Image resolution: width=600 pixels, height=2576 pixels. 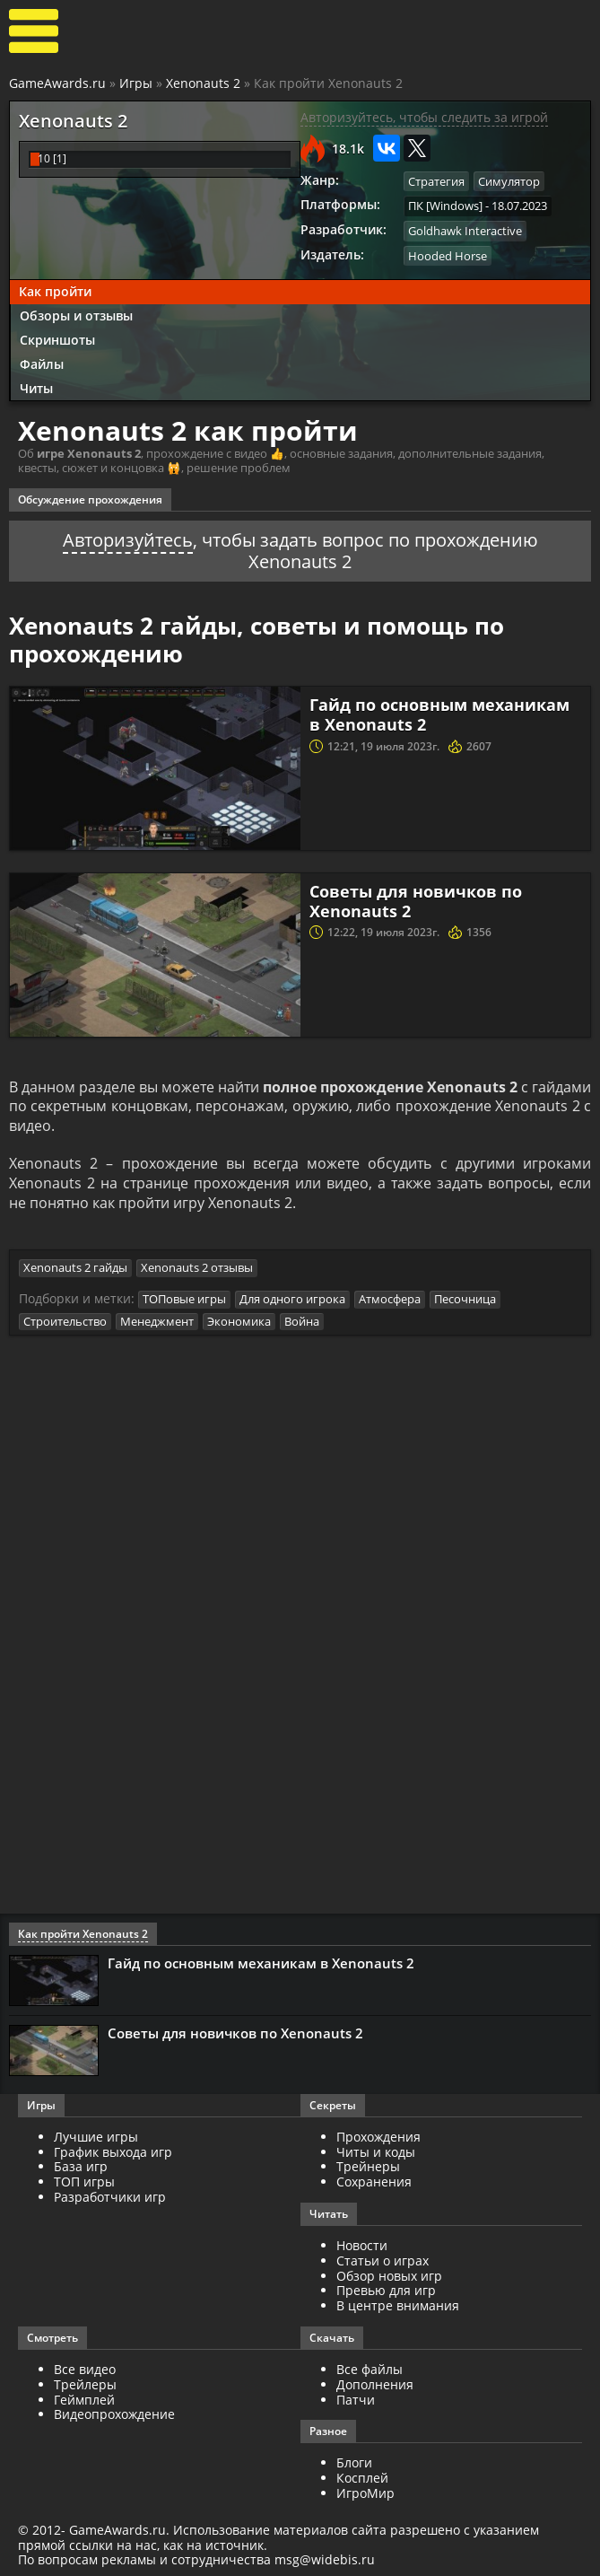 What do you see at coordinates (382, 2260) in the screenshot?
I see `Статьи о играх` at bounding box center [382, 2260].